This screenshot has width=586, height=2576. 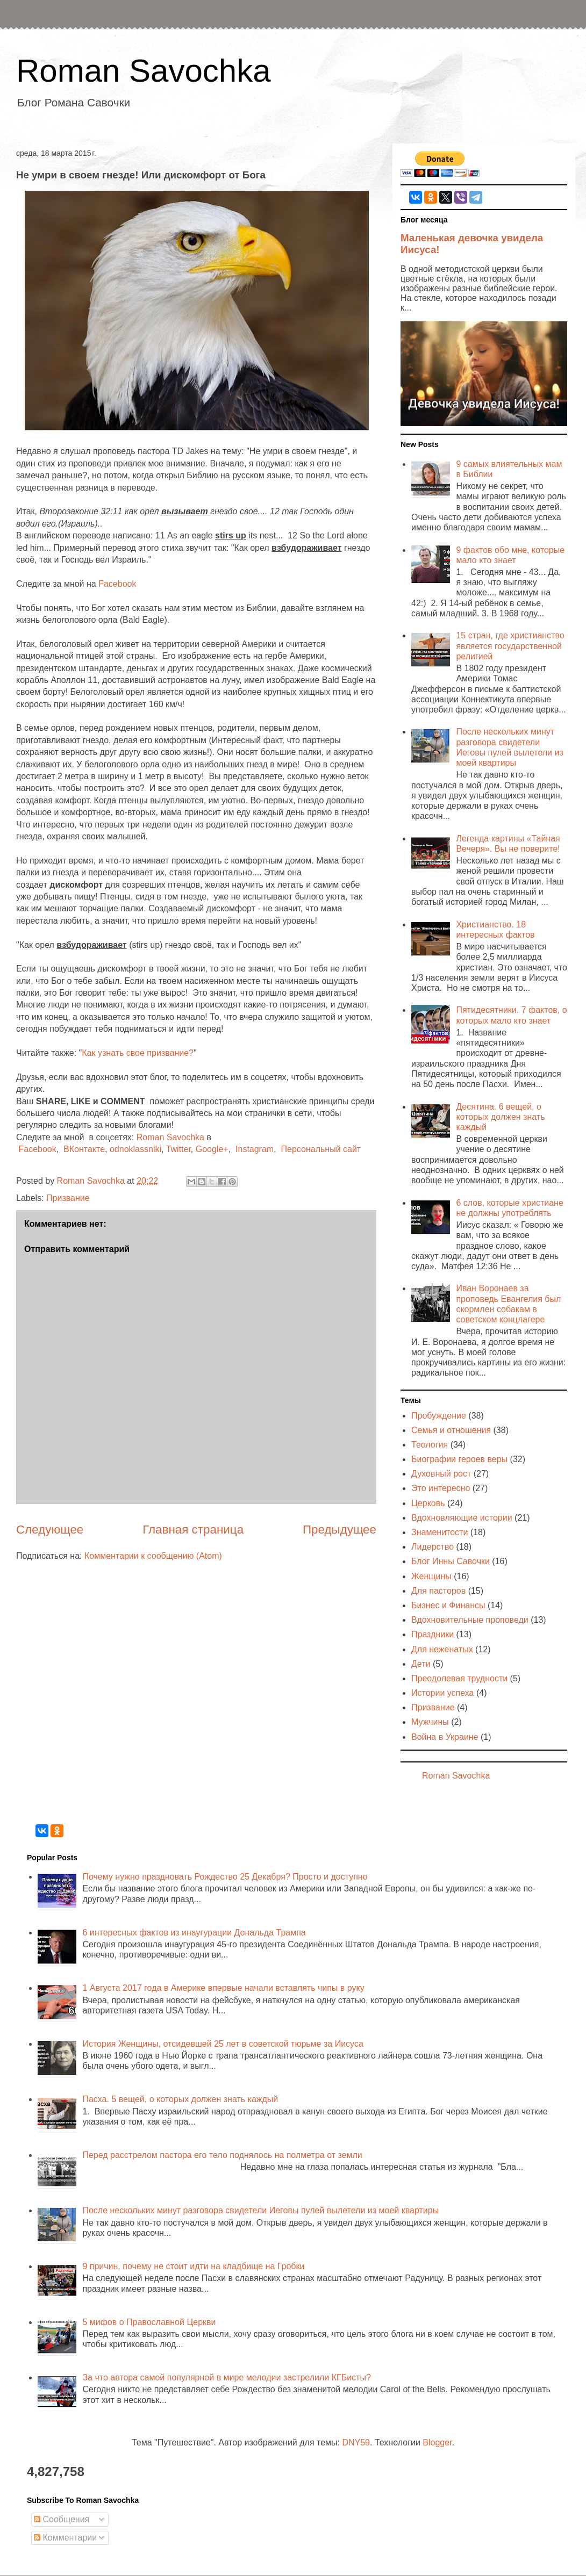 What do you see at coordinates (68, 1198) in the screenshot?
I see `Призвание` at bounding box center [68, 1198].